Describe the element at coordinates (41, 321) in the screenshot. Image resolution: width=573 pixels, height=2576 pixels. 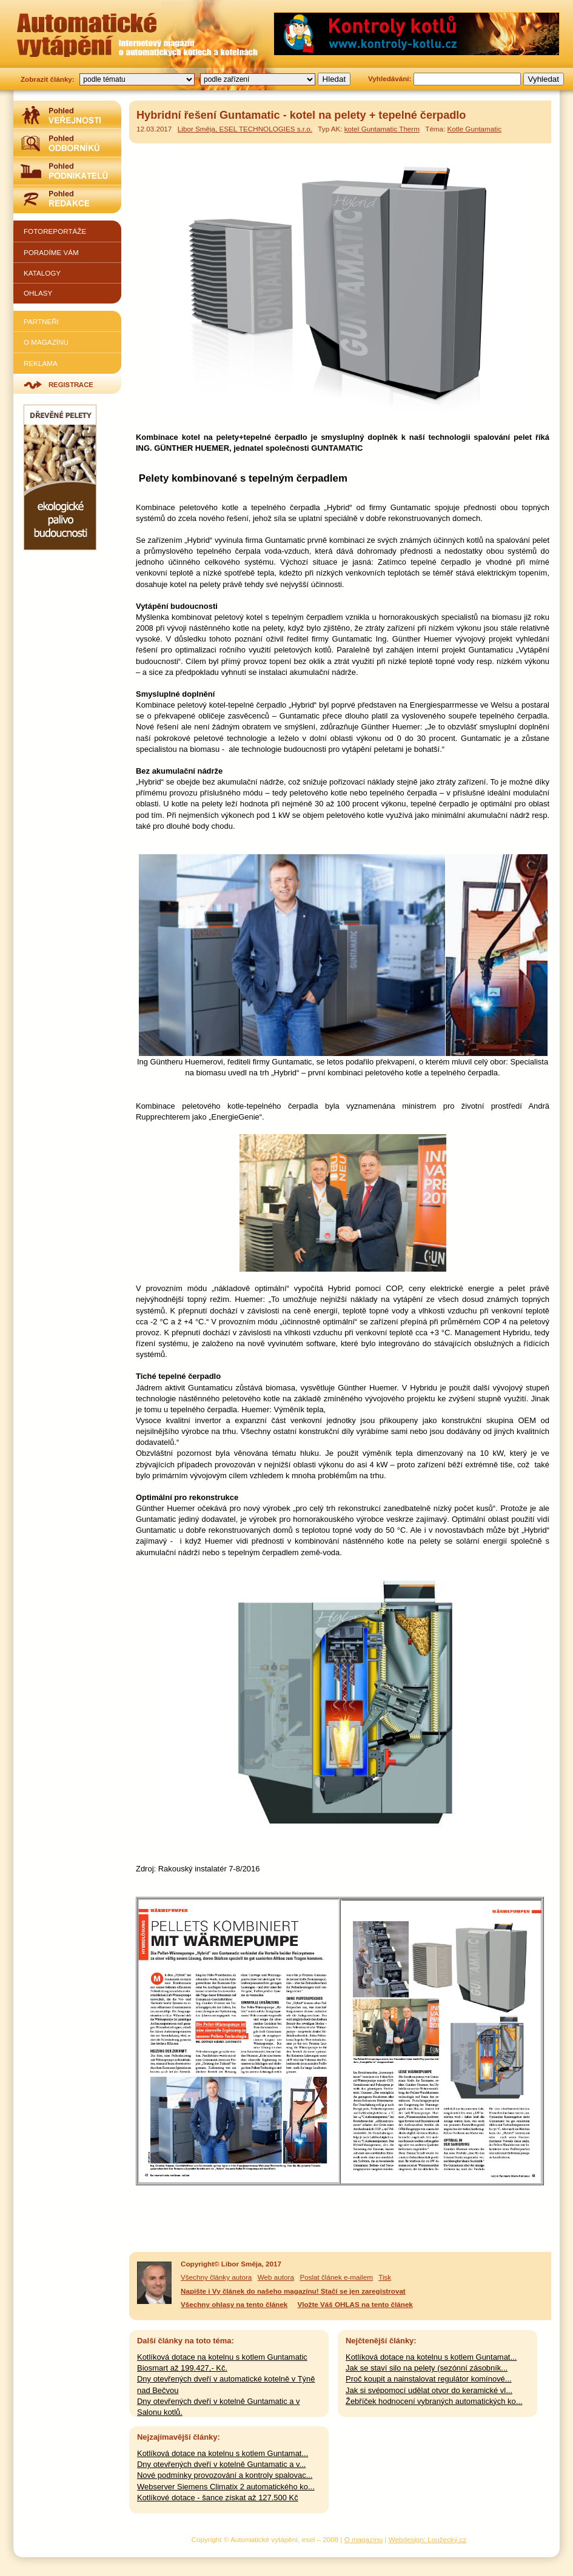
I see `Partneři` at that location.